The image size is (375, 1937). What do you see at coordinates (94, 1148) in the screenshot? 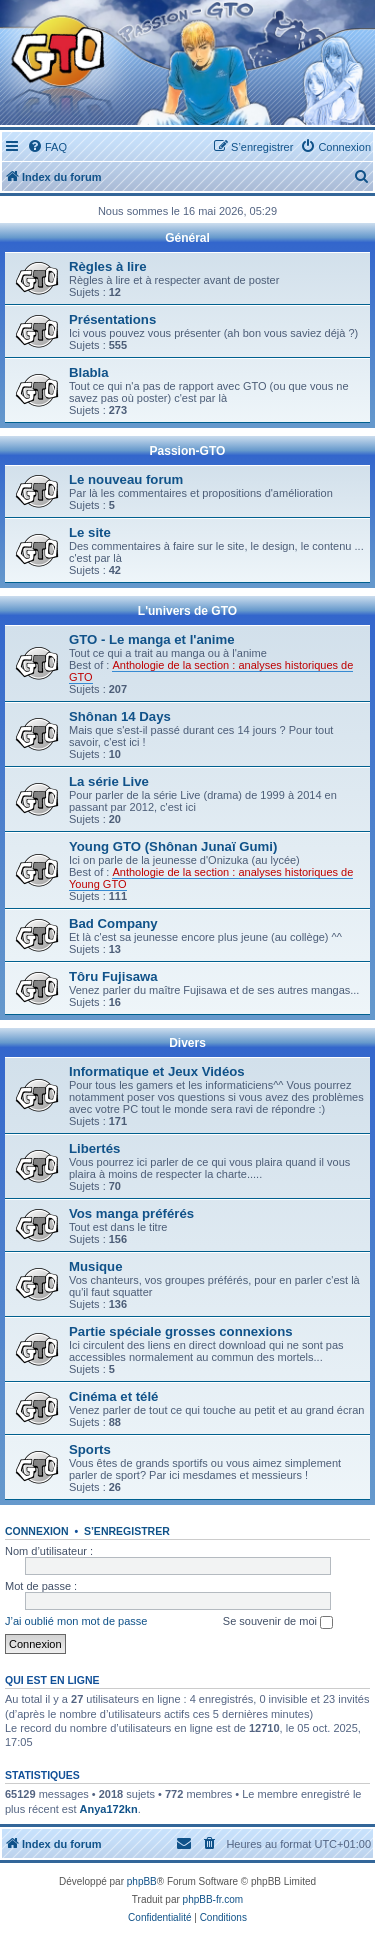
I see `Libertés` at bounding box center [94, 1148].